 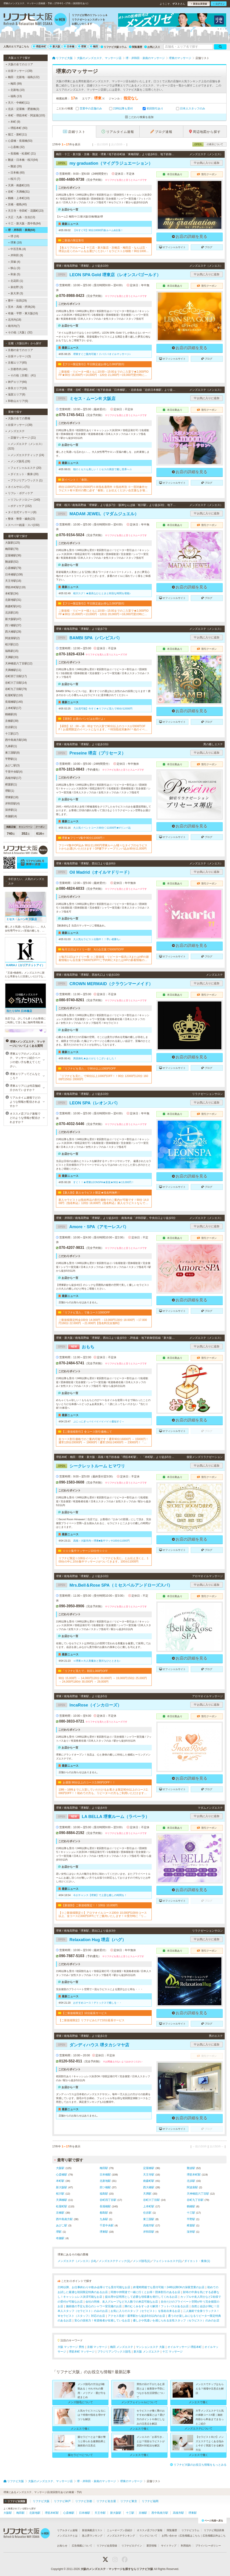 I want to click on 京橋駅, so click(x=60, y=2212).